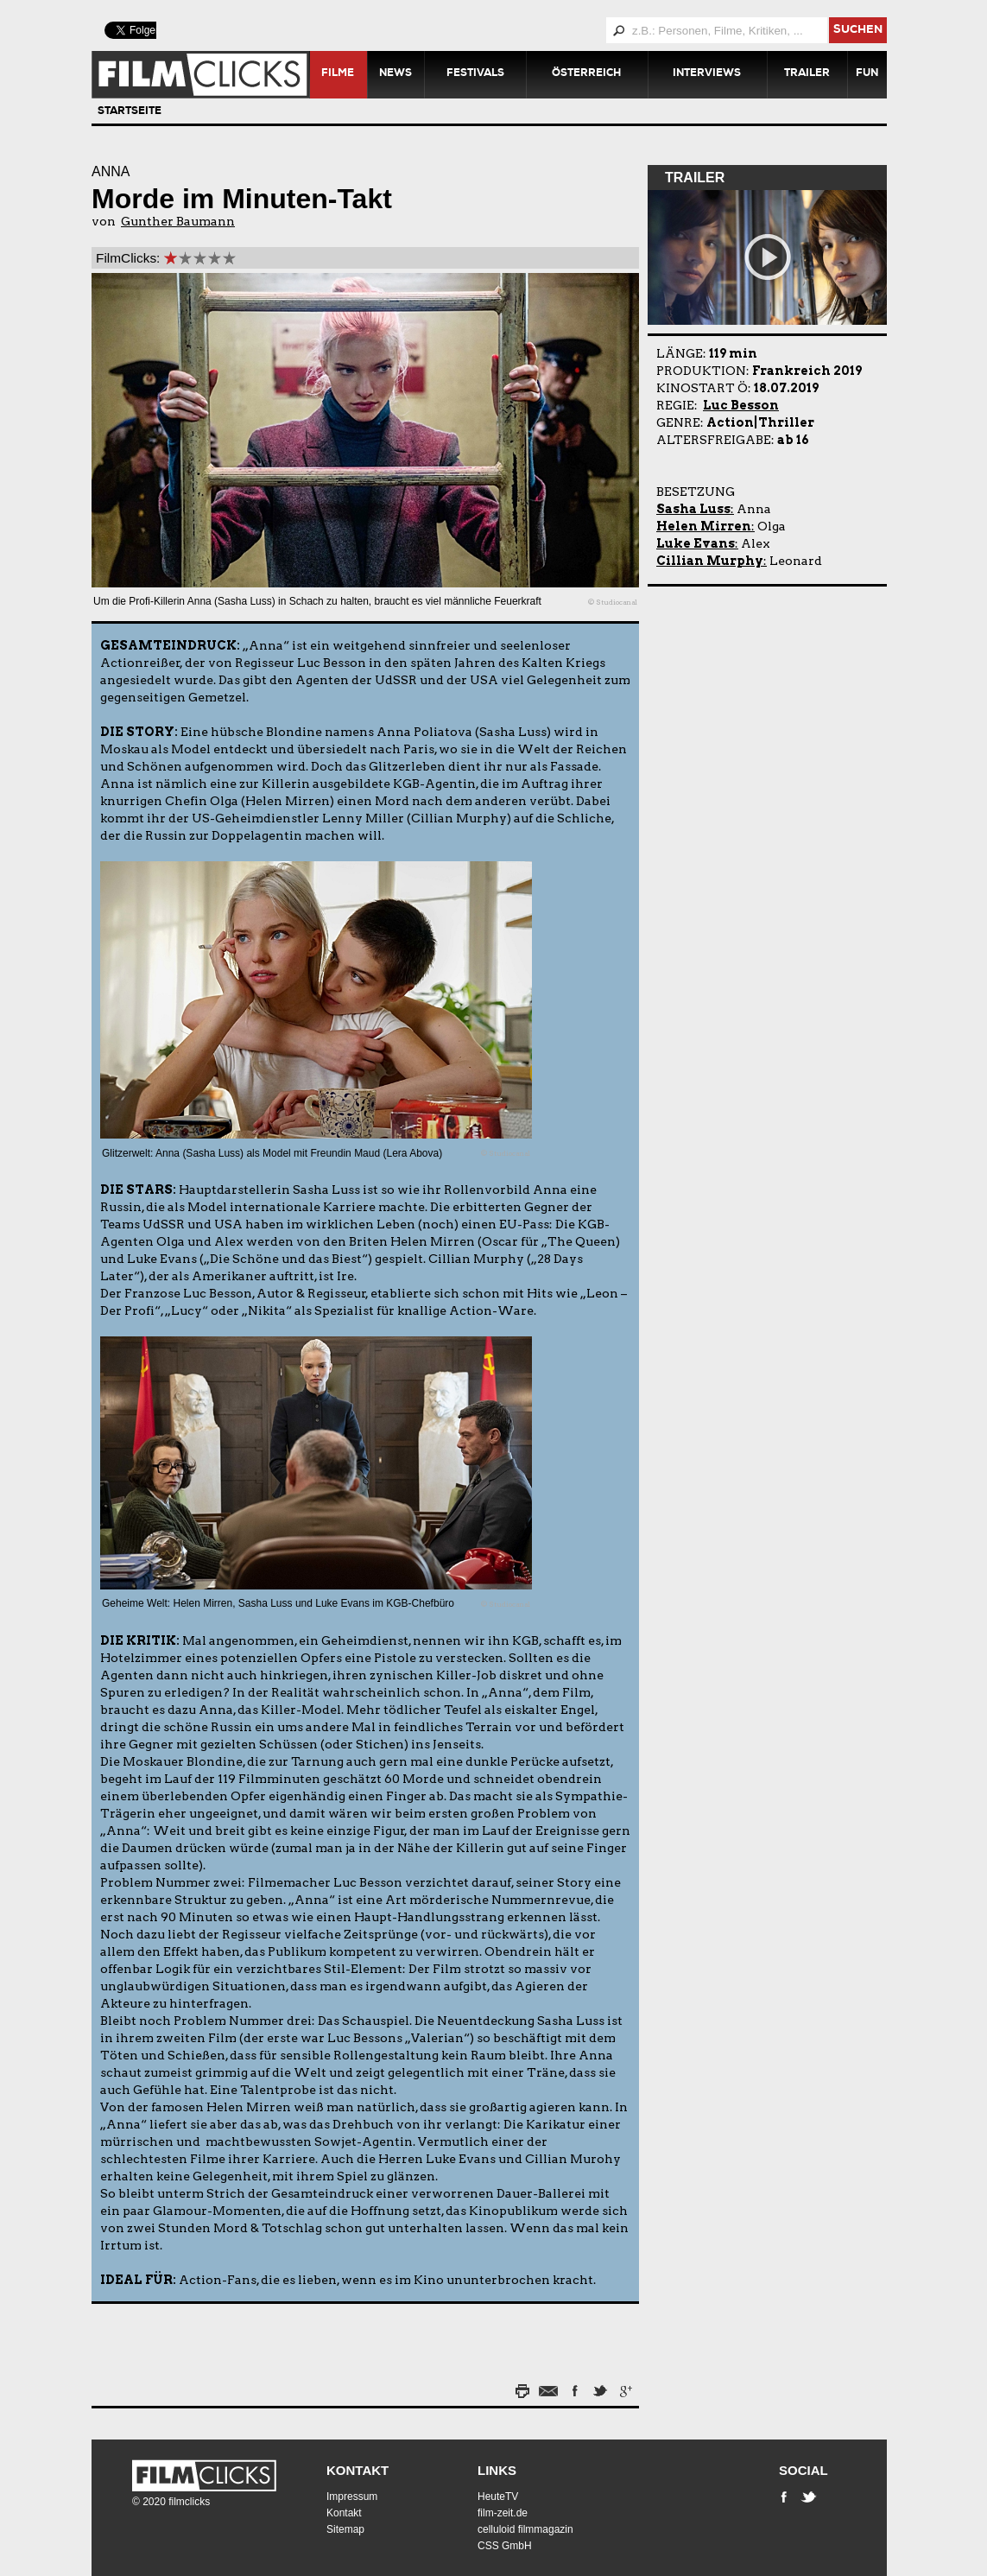 The height and width of the screenshot is (2576, 987). What do you see at coordinates (351, 2496) in the screenshot?
I see `Impressum` at bounding box center [351, 2496].